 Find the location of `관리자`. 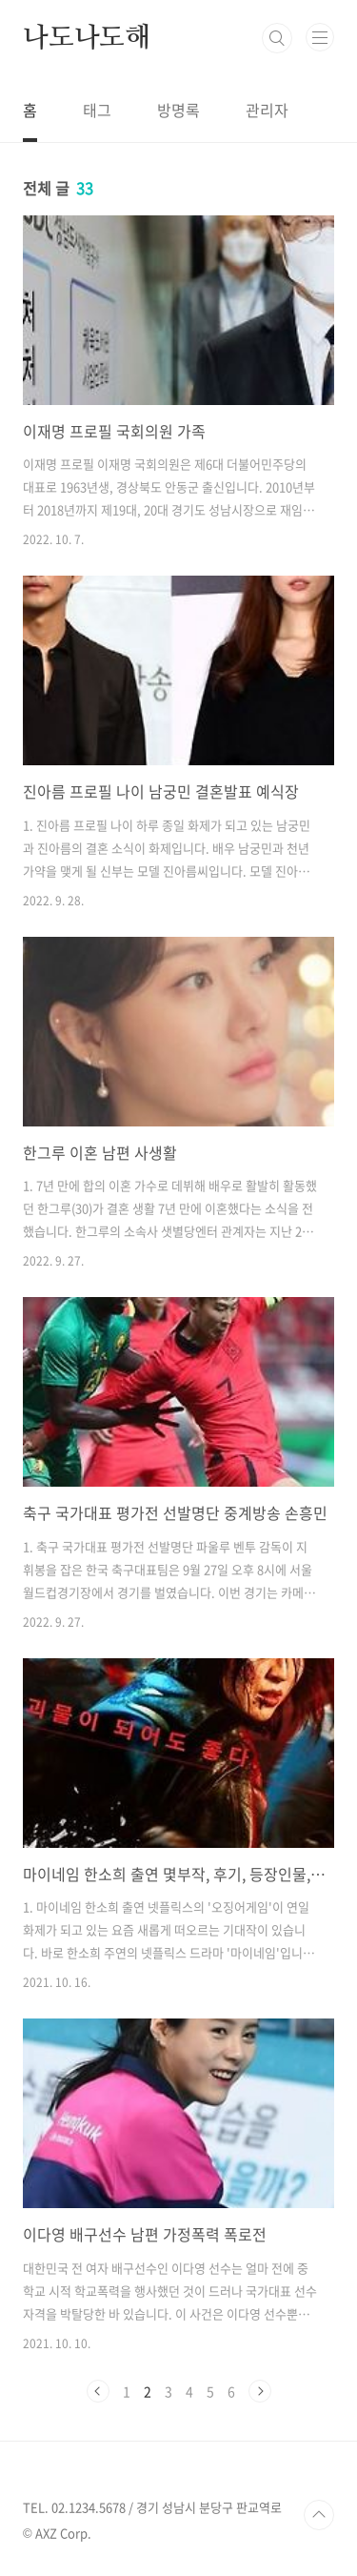

관리자 is located at coordinates (267, 109).